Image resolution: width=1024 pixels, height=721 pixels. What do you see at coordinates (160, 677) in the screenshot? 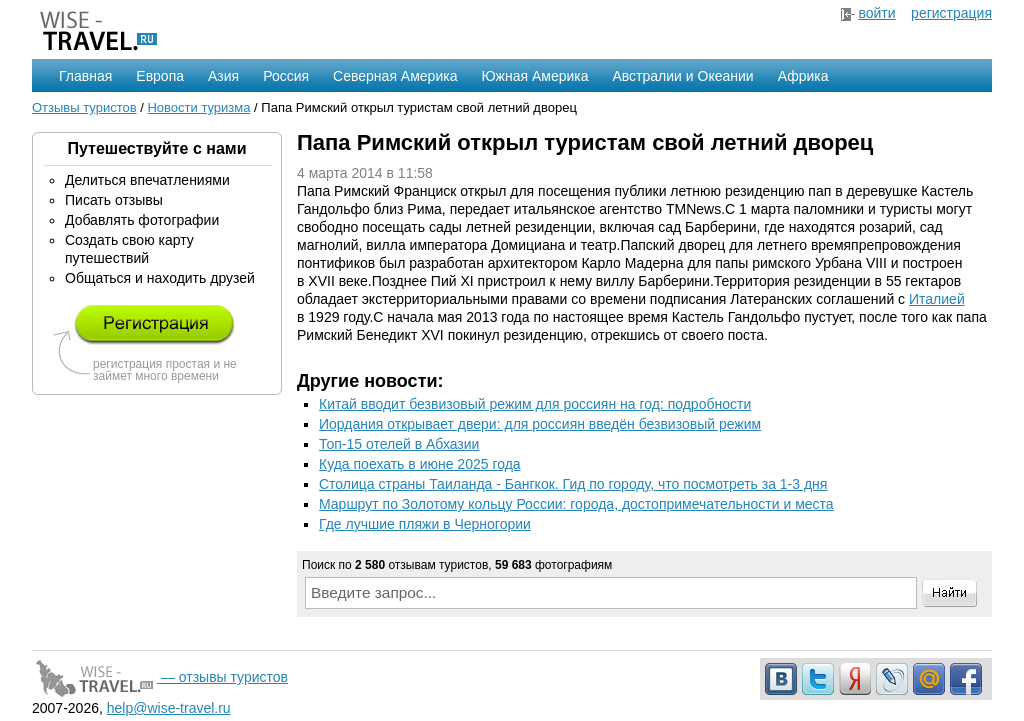
I see `— отзывы туристов` at bounding box center [160, 677].